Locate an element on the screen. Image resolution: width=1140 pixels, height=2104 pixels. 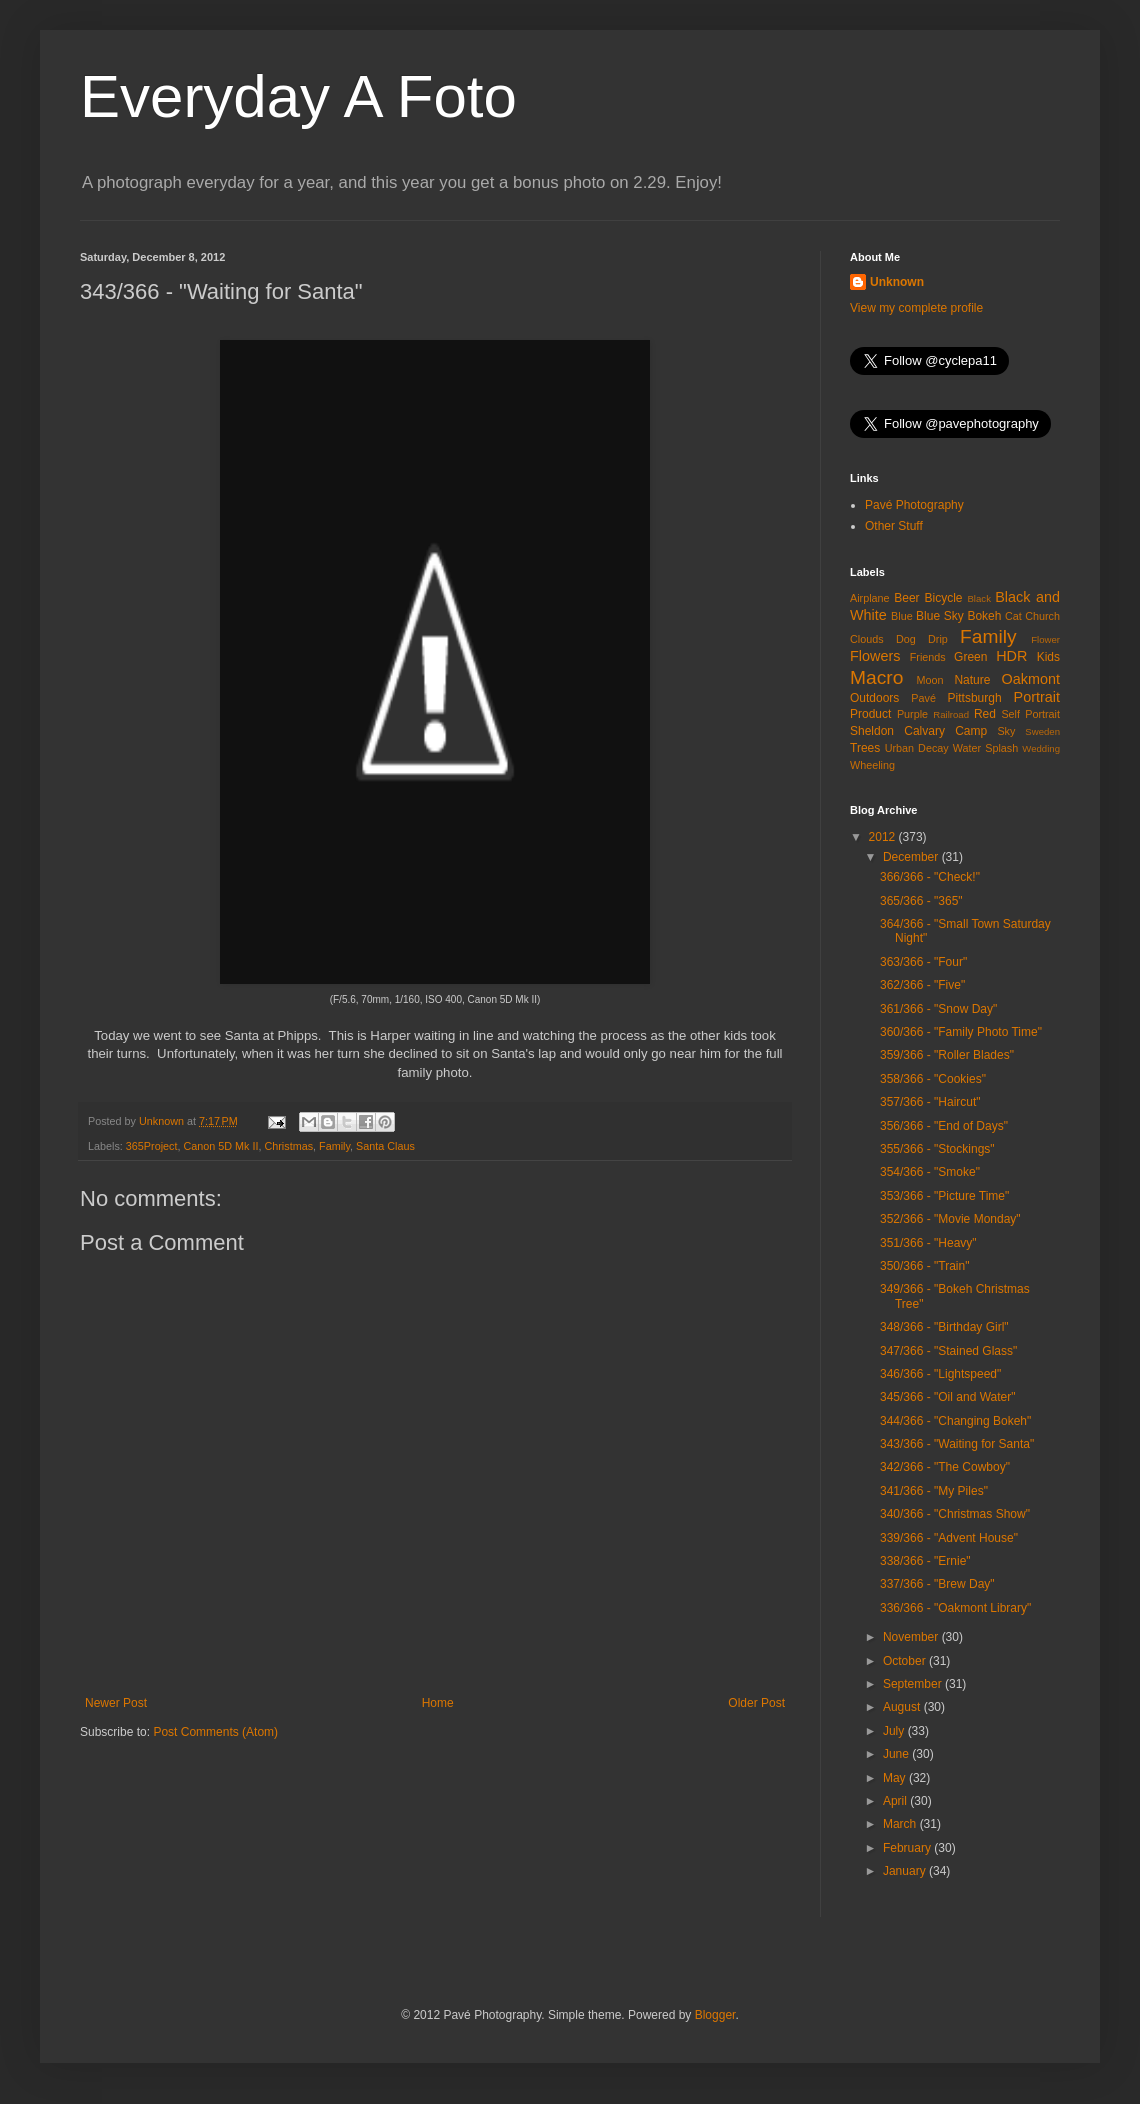
Pittsburgh is located at coordinates (975, 698).